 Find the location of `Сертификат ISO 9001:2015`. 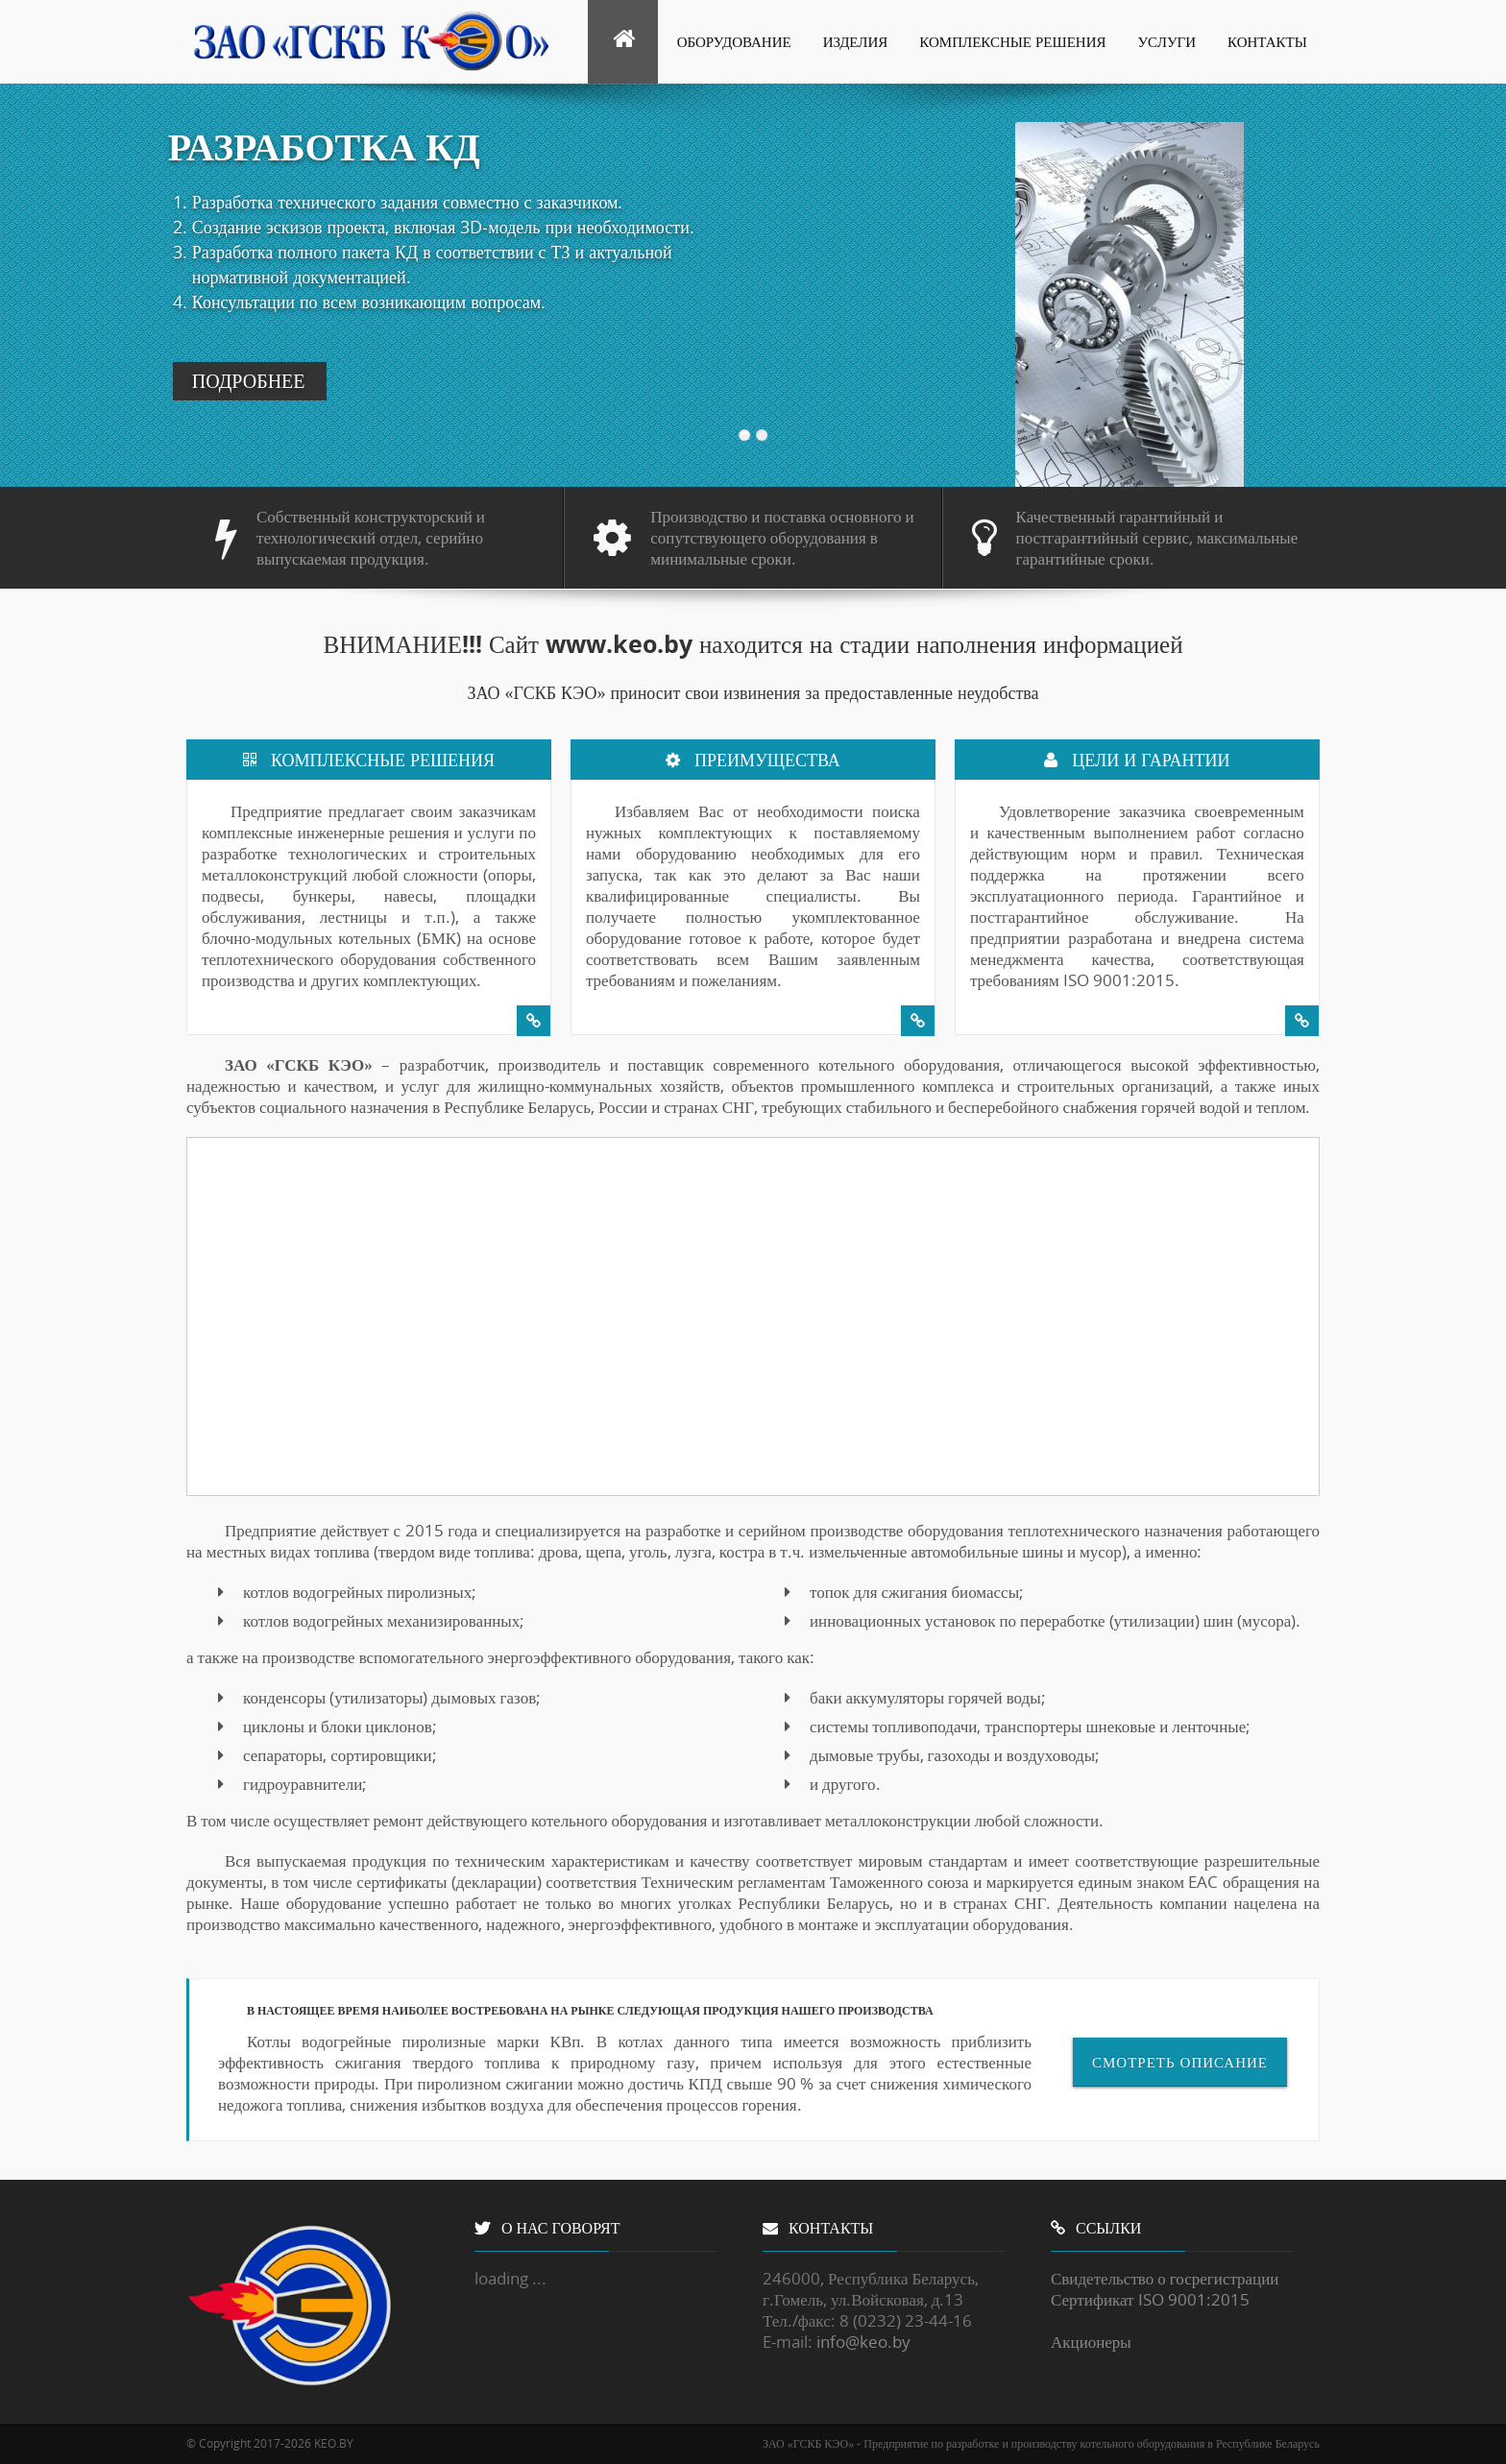

Сертификат ISO 9001:2015 is located at coordinates (1150, 2299).